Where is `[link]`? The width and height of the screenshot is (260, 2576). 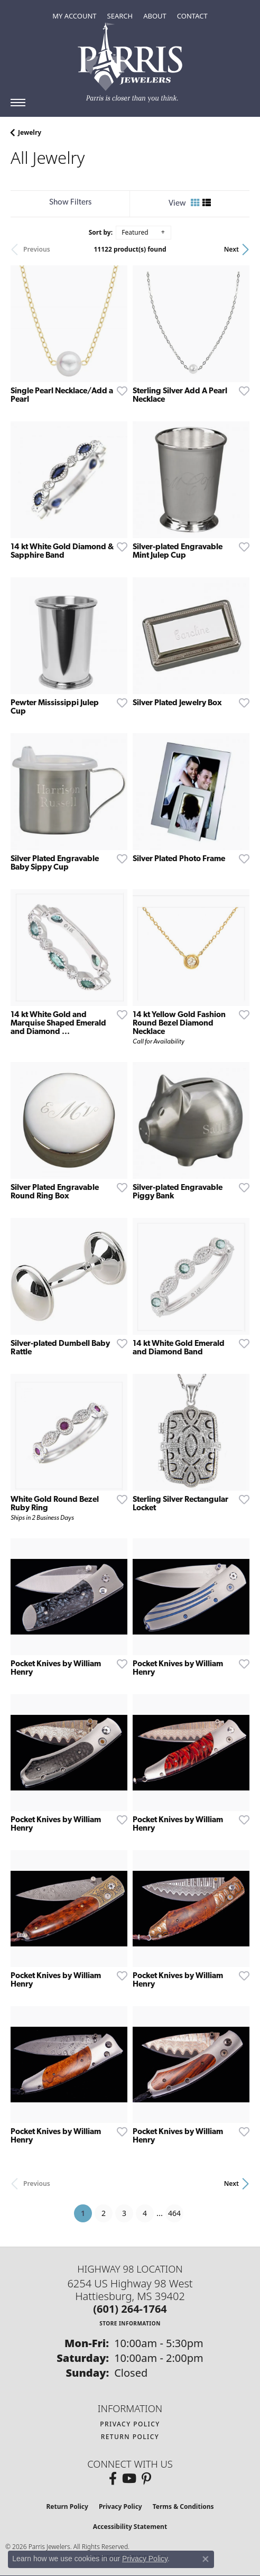
[link] is located at coordinates (192, 16).